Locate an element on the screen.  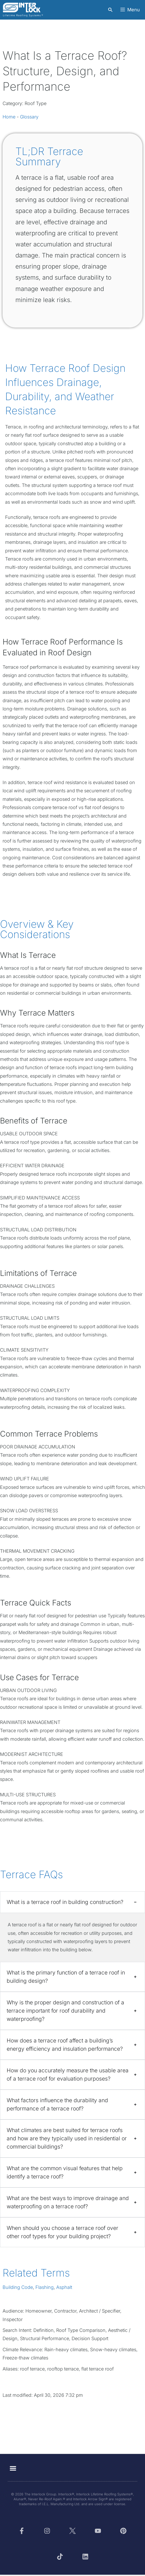
Glossary is located at coordinates (29, 116).